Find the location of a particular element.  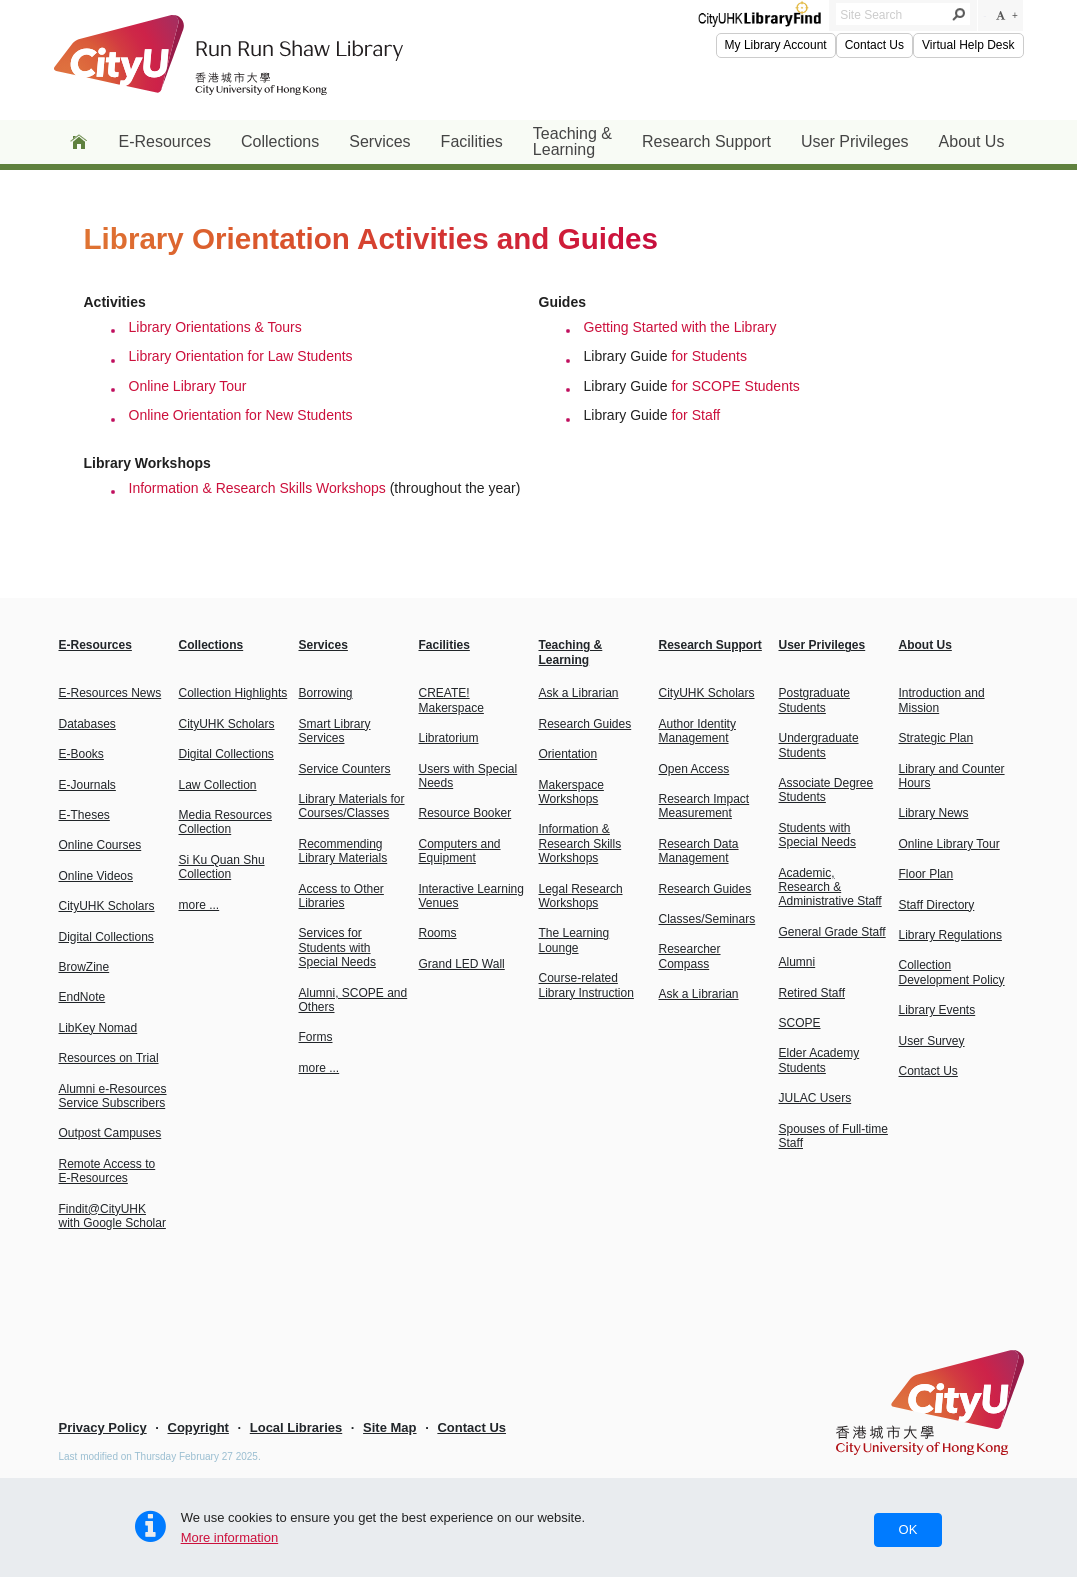

Information & Research Skills Workshops is located at coordinates (257, 488).